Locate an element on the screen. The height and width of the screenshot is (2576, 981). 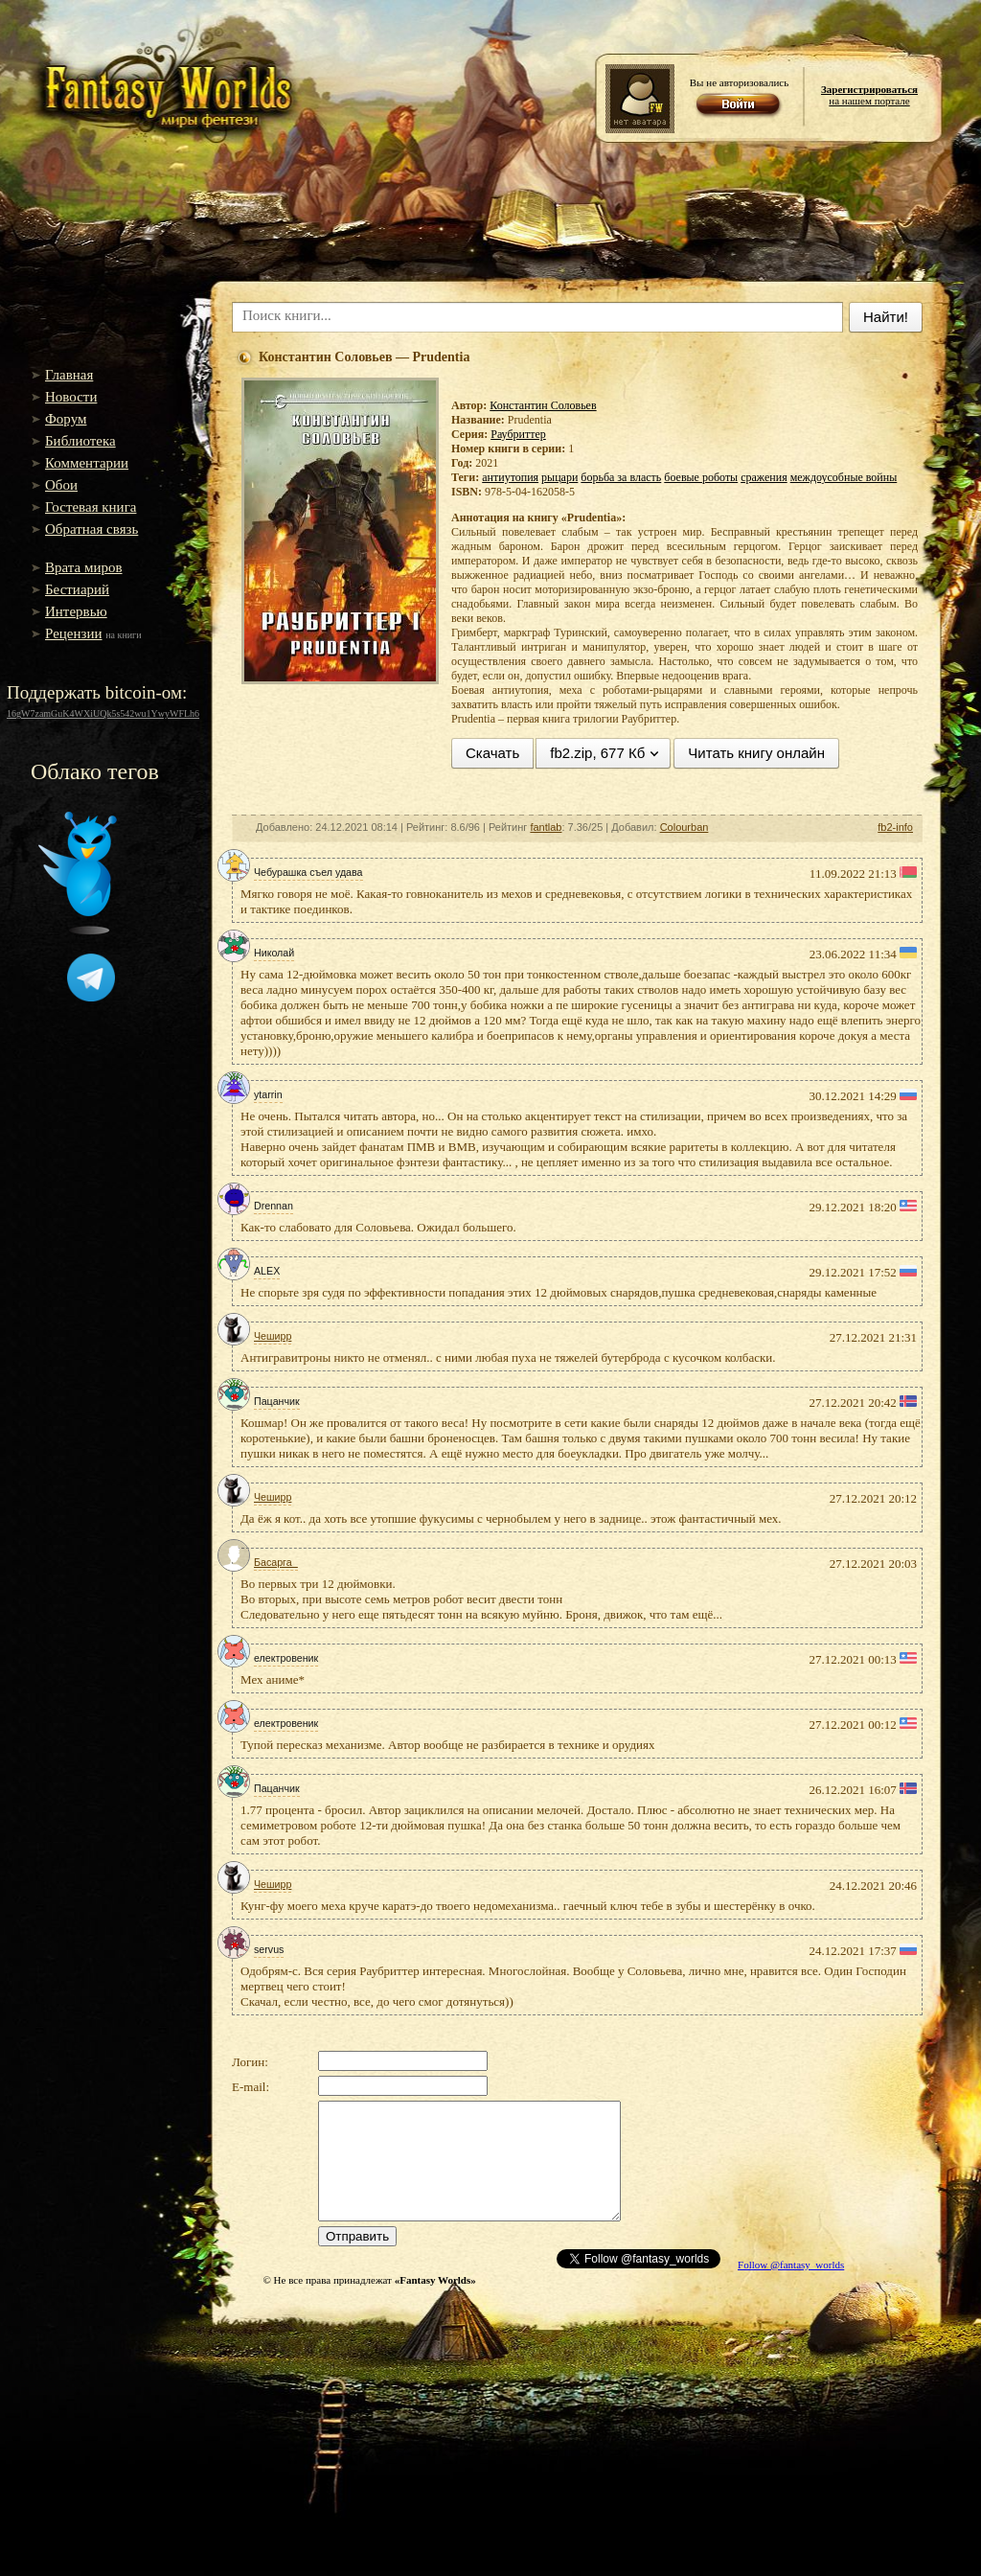
Константин Соловьев is located at coordinates (543, 405).